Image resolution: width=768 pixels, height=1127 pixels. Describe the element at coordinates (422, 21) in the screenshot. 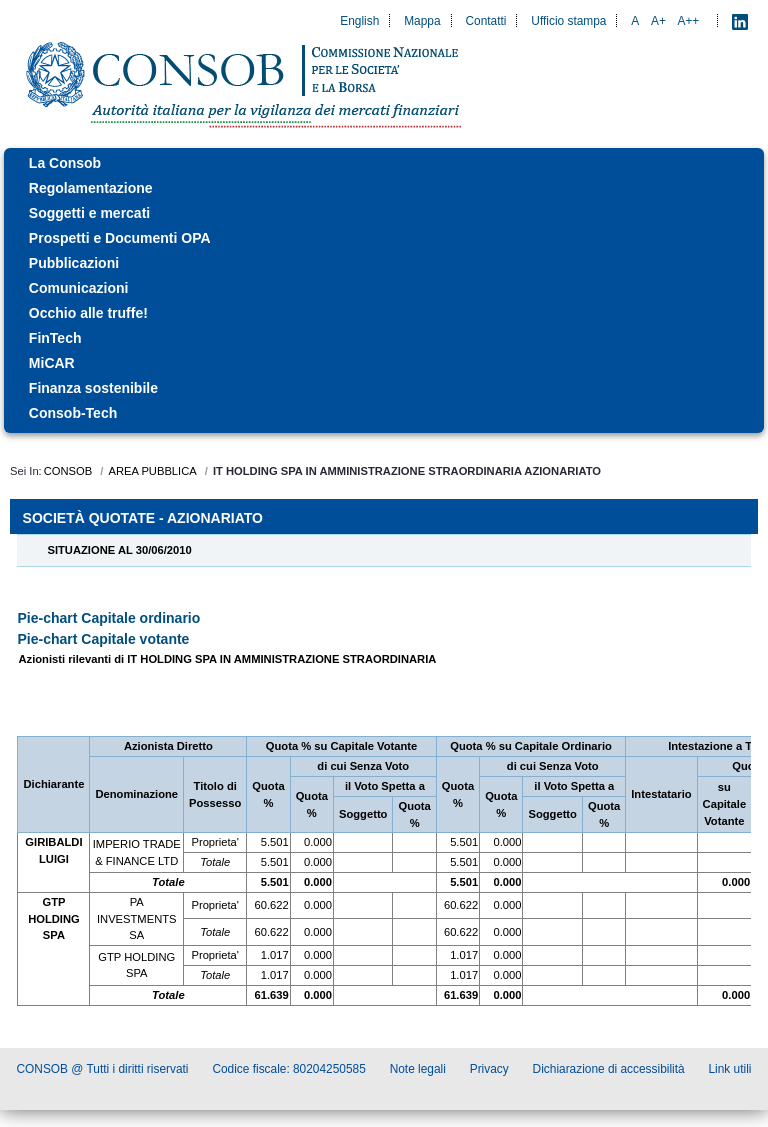

I see `Mappa` at that location.